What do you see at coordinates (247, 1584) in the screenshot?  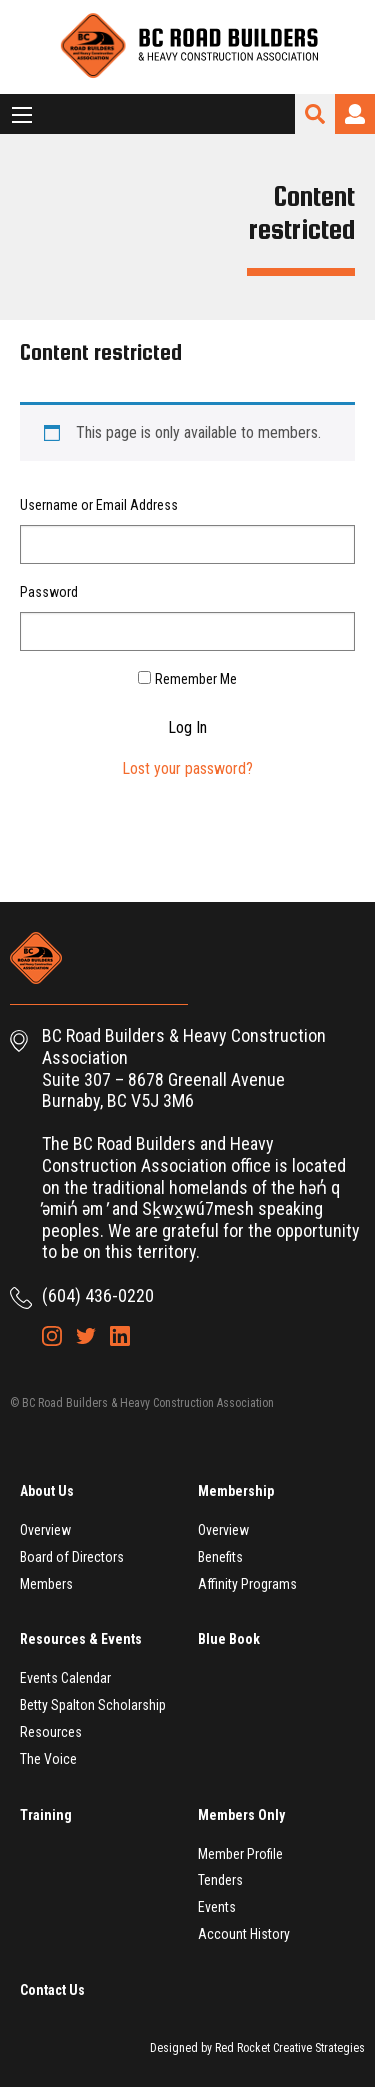 I see `Affinity Programs` at bounding box center [247, 1584].